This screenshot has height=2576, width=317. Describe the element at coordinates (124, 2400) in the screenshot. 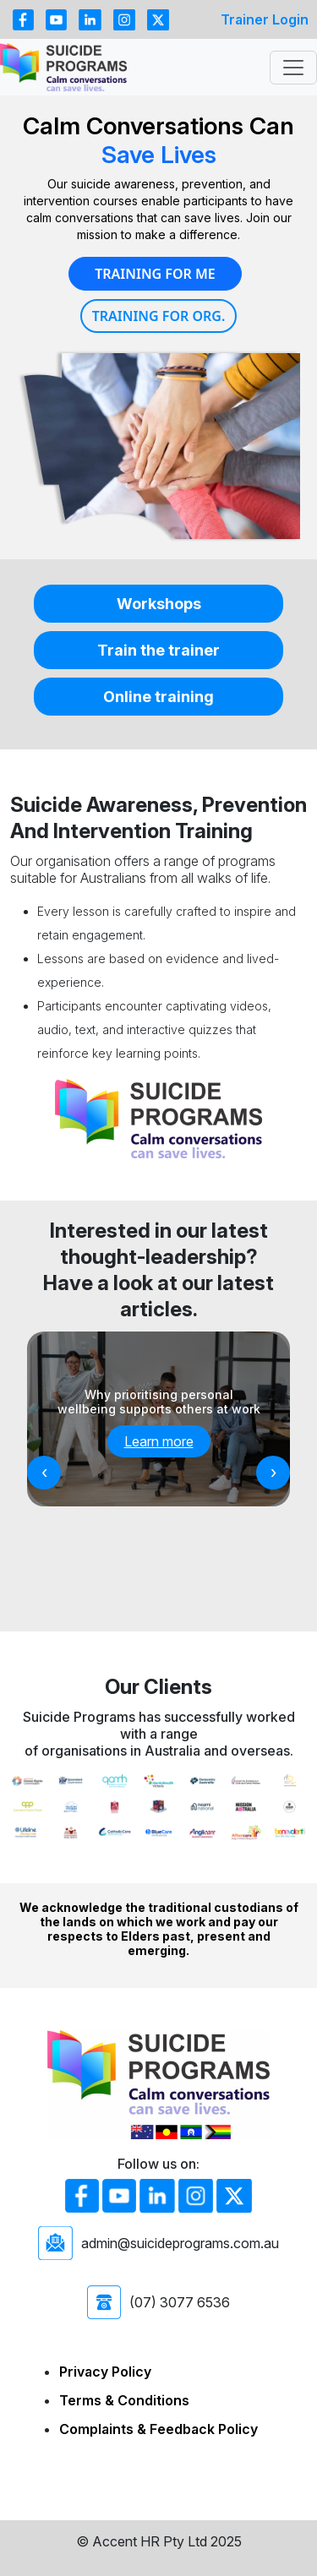

I see `Terms & Conditions` at that location.